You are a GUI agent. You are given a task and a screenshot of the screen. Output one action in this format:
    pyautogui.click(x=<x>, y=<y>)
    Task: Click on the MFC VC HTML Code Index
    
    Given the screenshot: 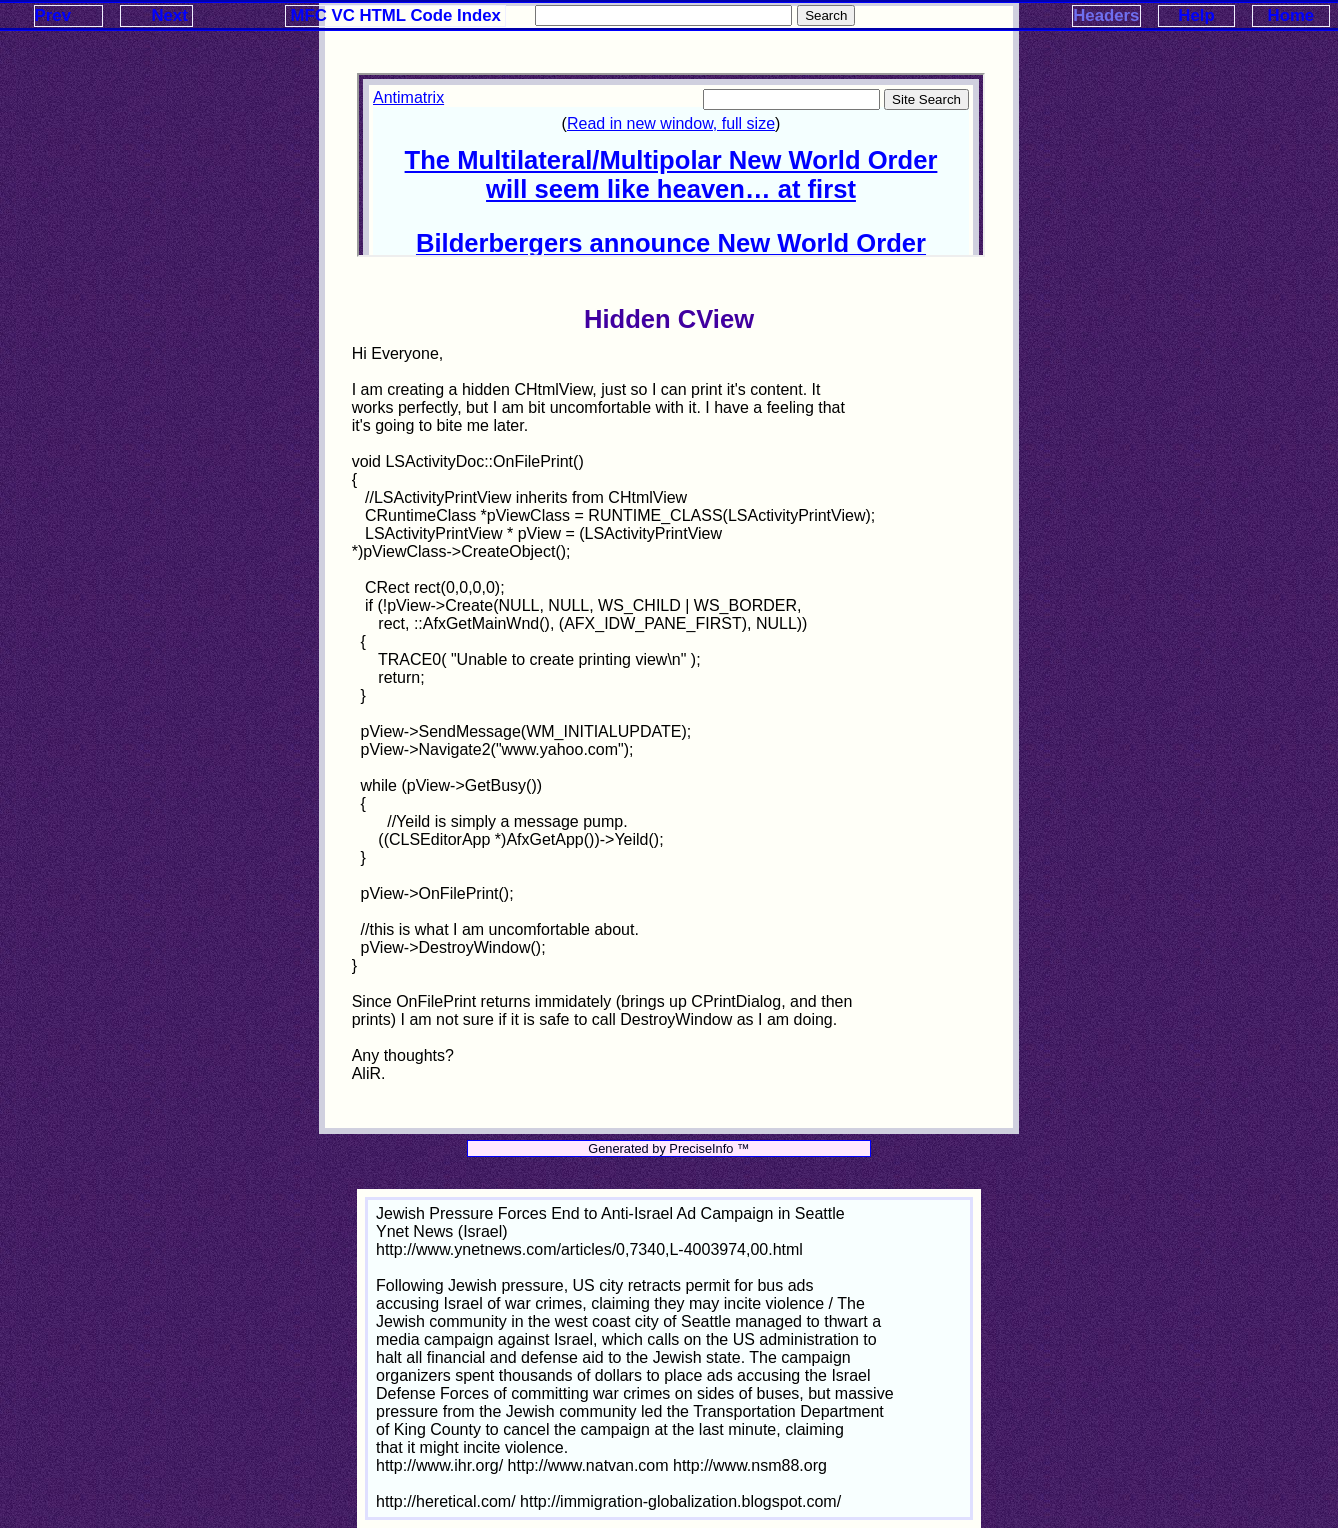 What is the action you would take?
    pyautogui.click(x=396, y=15)
    